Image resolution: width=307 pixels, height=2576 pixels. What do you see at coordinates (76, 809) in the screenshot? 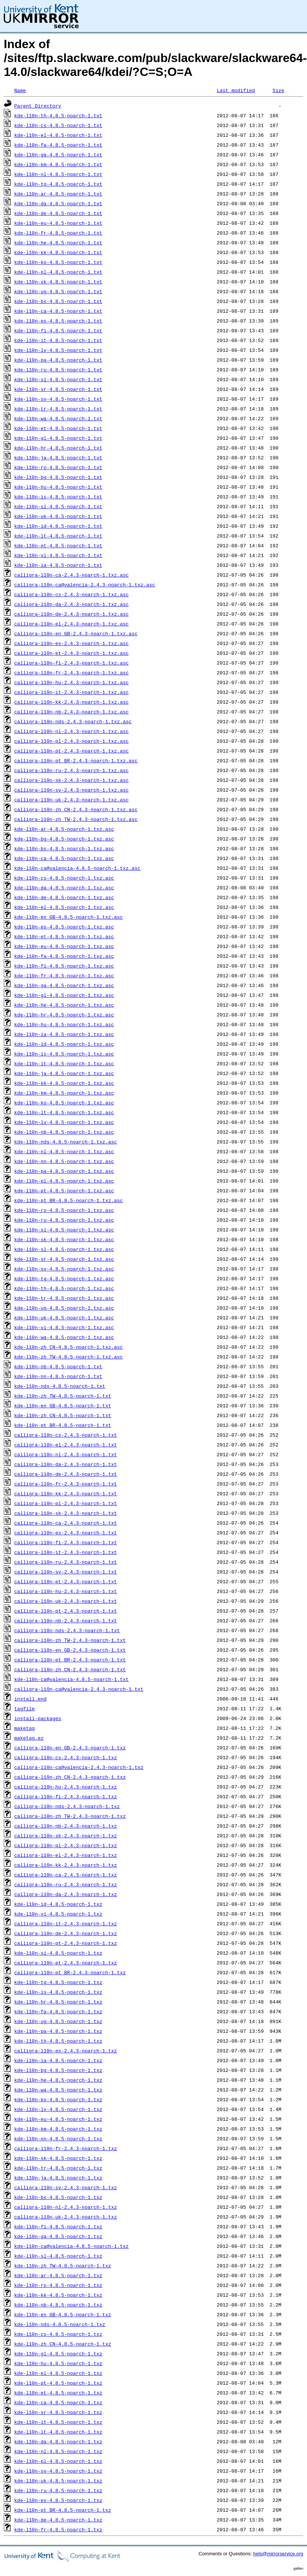
I see `calligra-l10n-zh_CN-2.4.3-noarch-1.txz.asc` at bounding box center [76, 809].